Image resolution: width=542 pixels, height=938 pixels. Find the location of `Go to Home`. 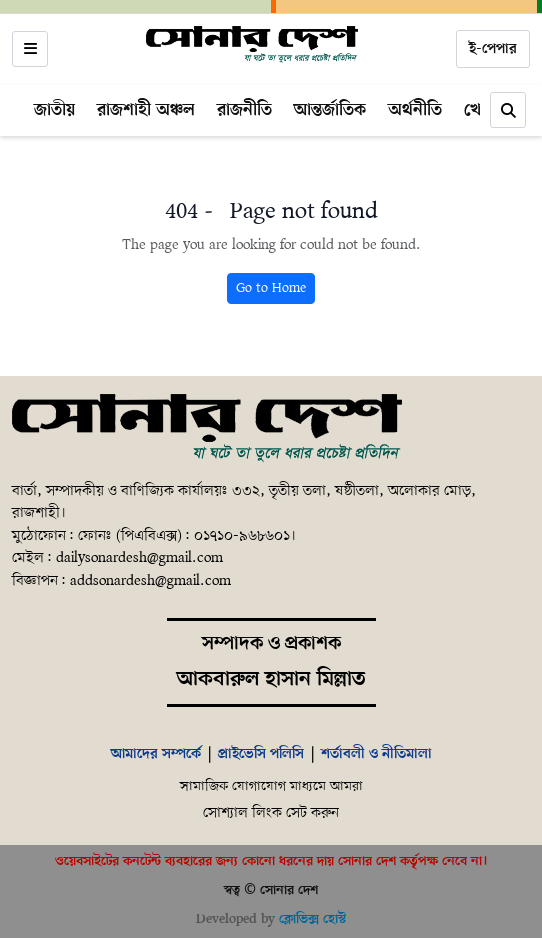

Go to Home is located at coordinates (271, 288).